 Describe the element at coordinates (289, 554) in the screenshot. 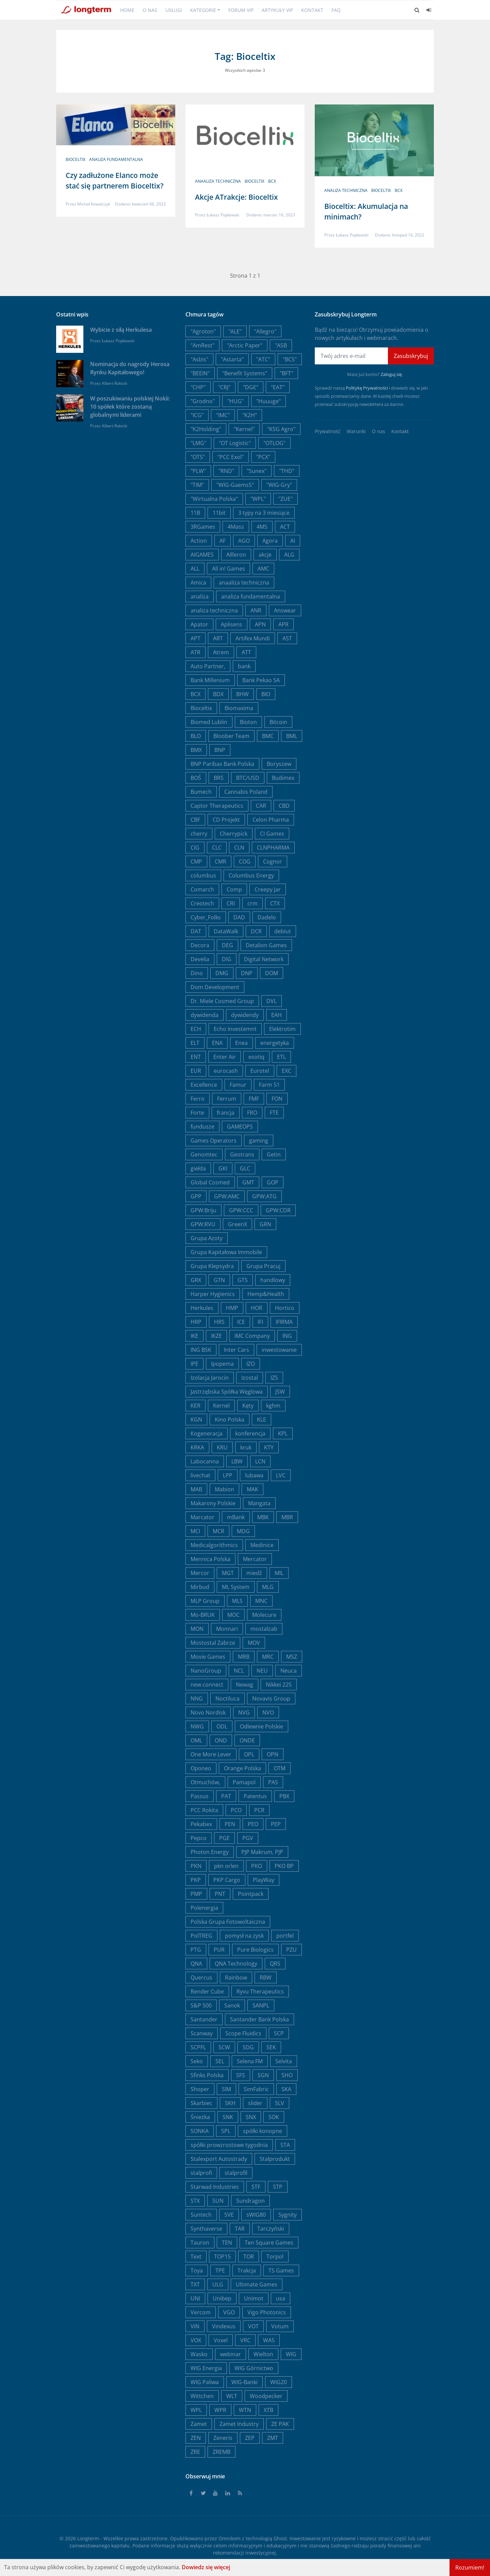

I see `ALG` at that location.